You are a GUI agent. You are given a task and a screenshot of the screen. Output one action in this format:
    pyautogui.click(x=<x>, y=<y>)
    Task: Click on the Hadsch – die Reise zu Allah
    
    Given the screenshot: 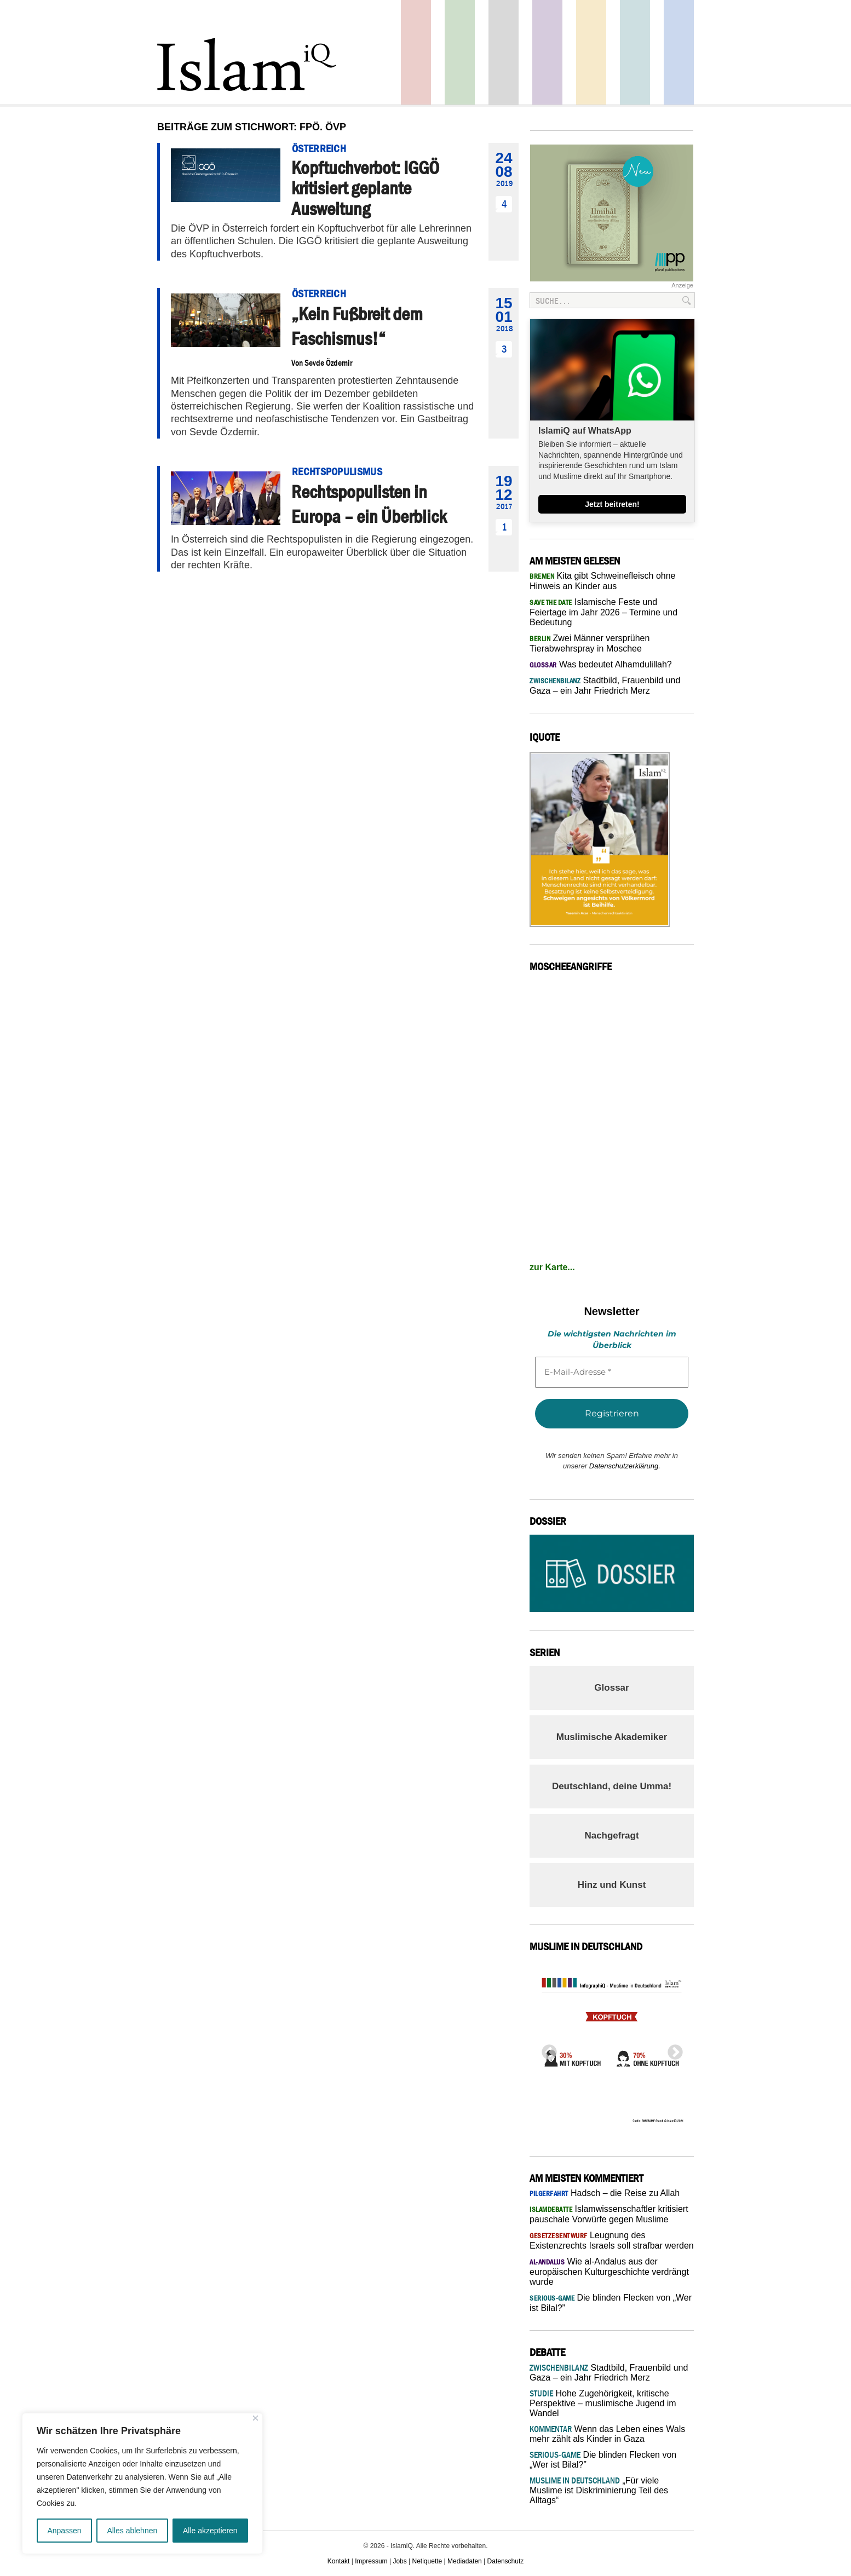 What is the action you would take?
    pyautogui.click(x=605, y=2193)
    